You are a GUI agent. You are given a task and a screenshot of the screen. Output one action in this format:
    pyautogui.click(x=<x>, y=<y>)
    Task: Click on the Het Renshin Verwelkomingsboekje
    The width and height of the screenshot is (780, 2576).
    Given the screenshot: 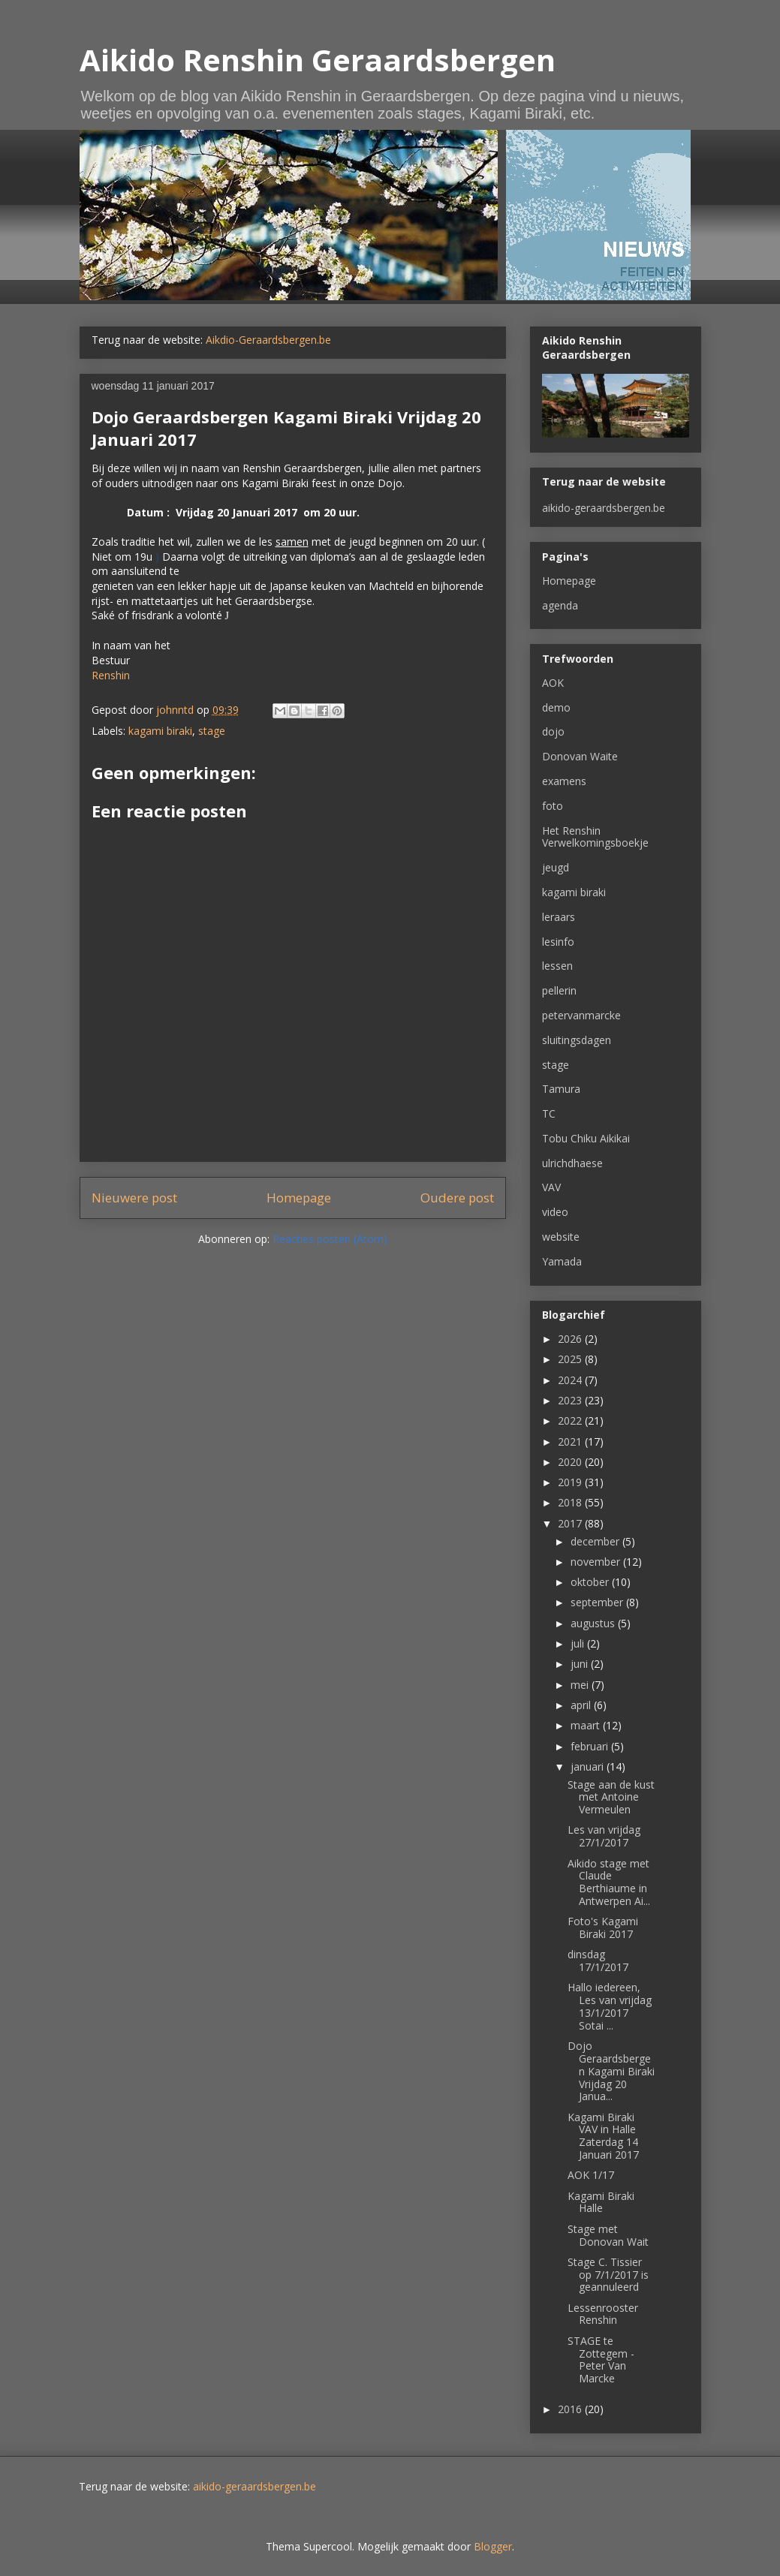 What is the action you would take?
    pyautogui.click(x=595, y=836)
    